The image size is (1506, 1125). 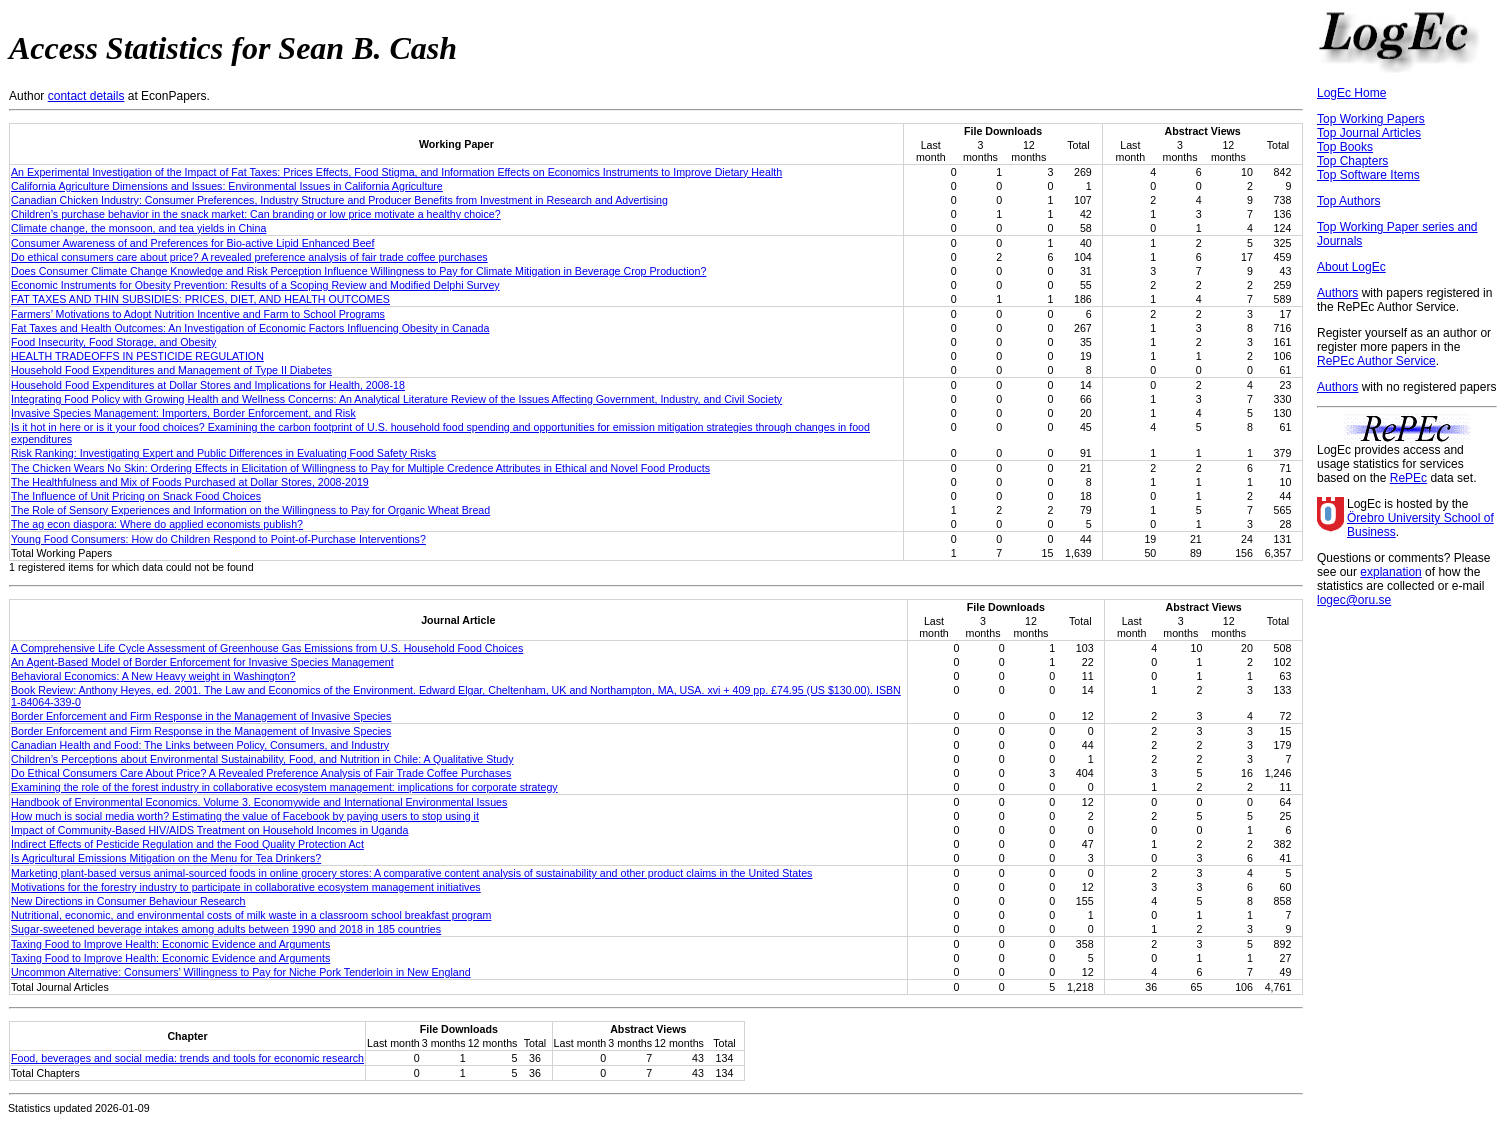 I want to click on Uncommon Alternative: Consumers’ Willingness to Pay for Niche Pork Tenderloin in New England, so click(x=241, y=972).